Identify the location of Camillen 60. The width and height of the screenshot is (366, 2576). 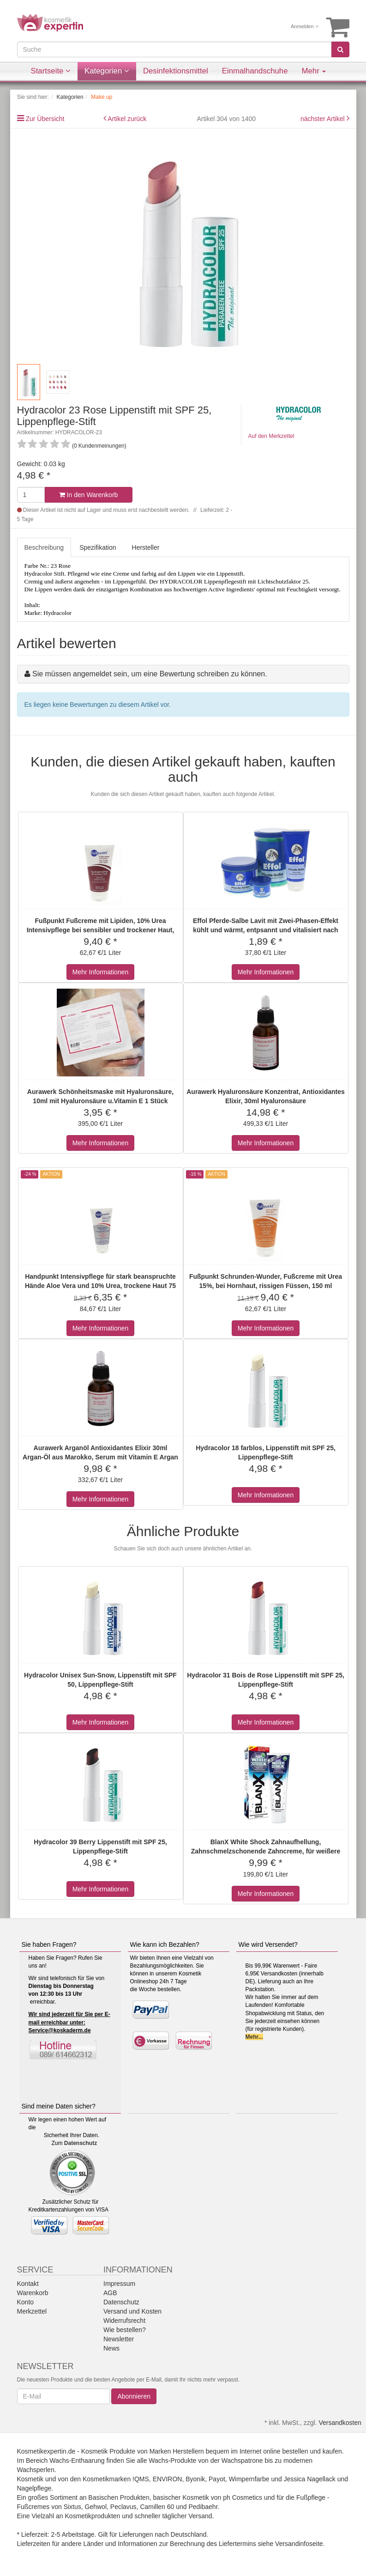
(157, 2506).